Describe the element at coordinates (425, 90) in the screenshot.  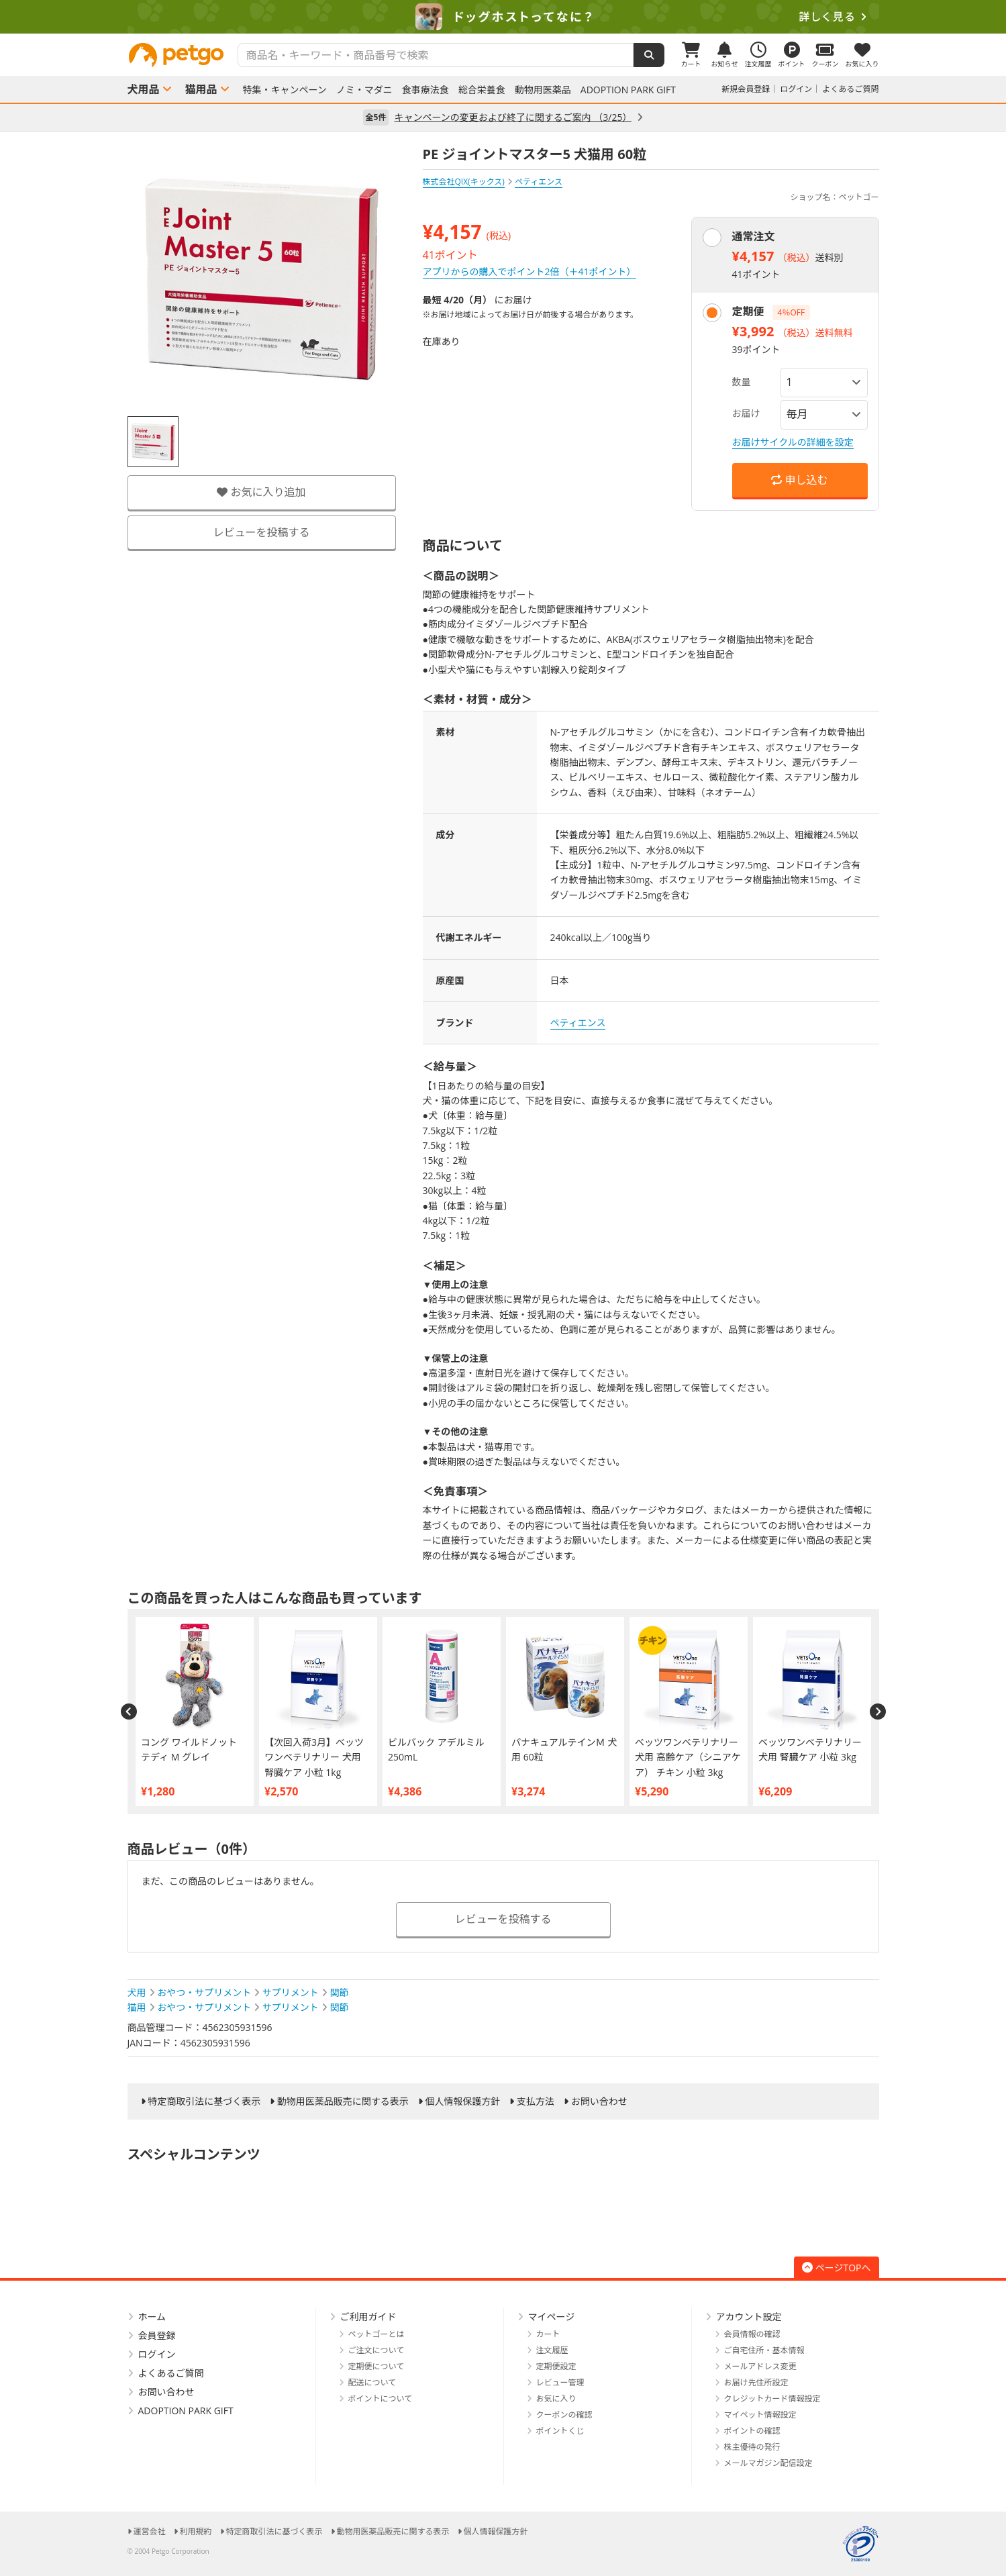
I see `食事療法食` at that location.